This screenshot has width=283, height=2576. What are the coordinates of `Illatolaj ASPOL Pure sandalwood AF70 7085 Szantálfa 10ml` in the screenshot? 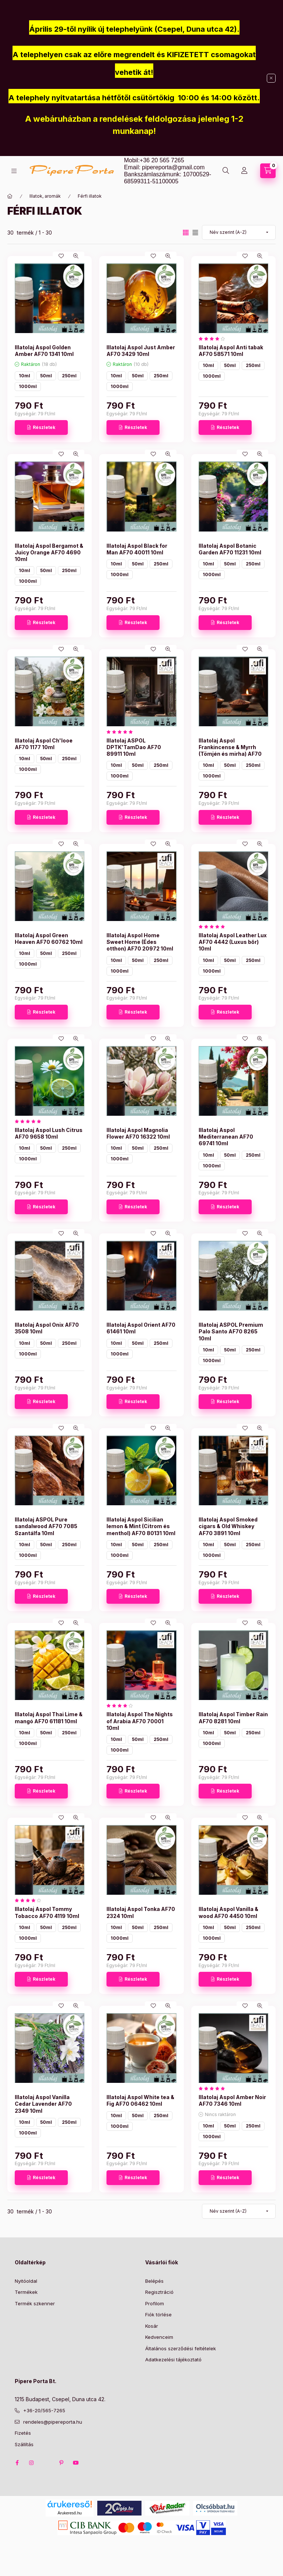 It's located at (46, 1526).